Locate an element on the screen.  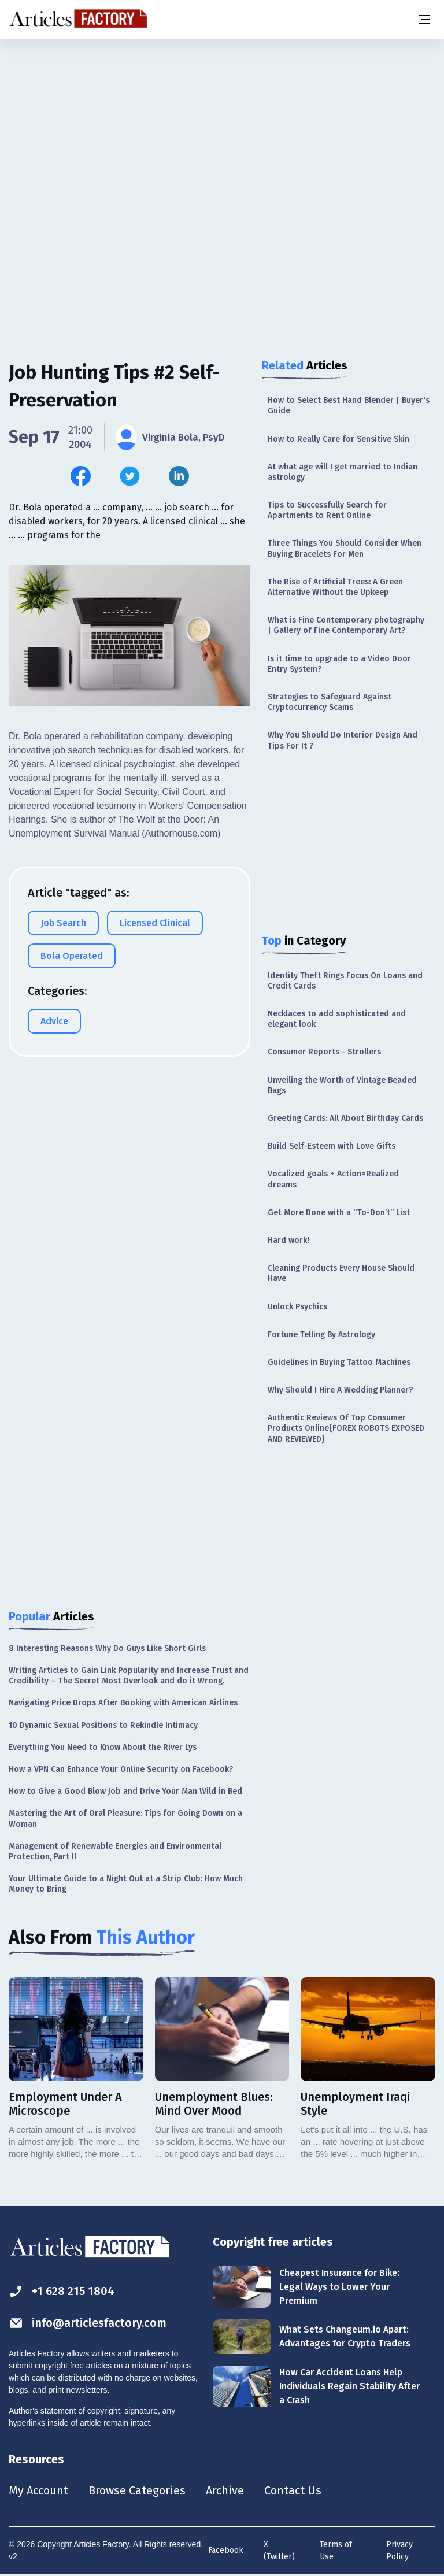
The Rise of Artificial Trees: A Green Alternative Without the Upkeep is located at coordinates (335, 587).